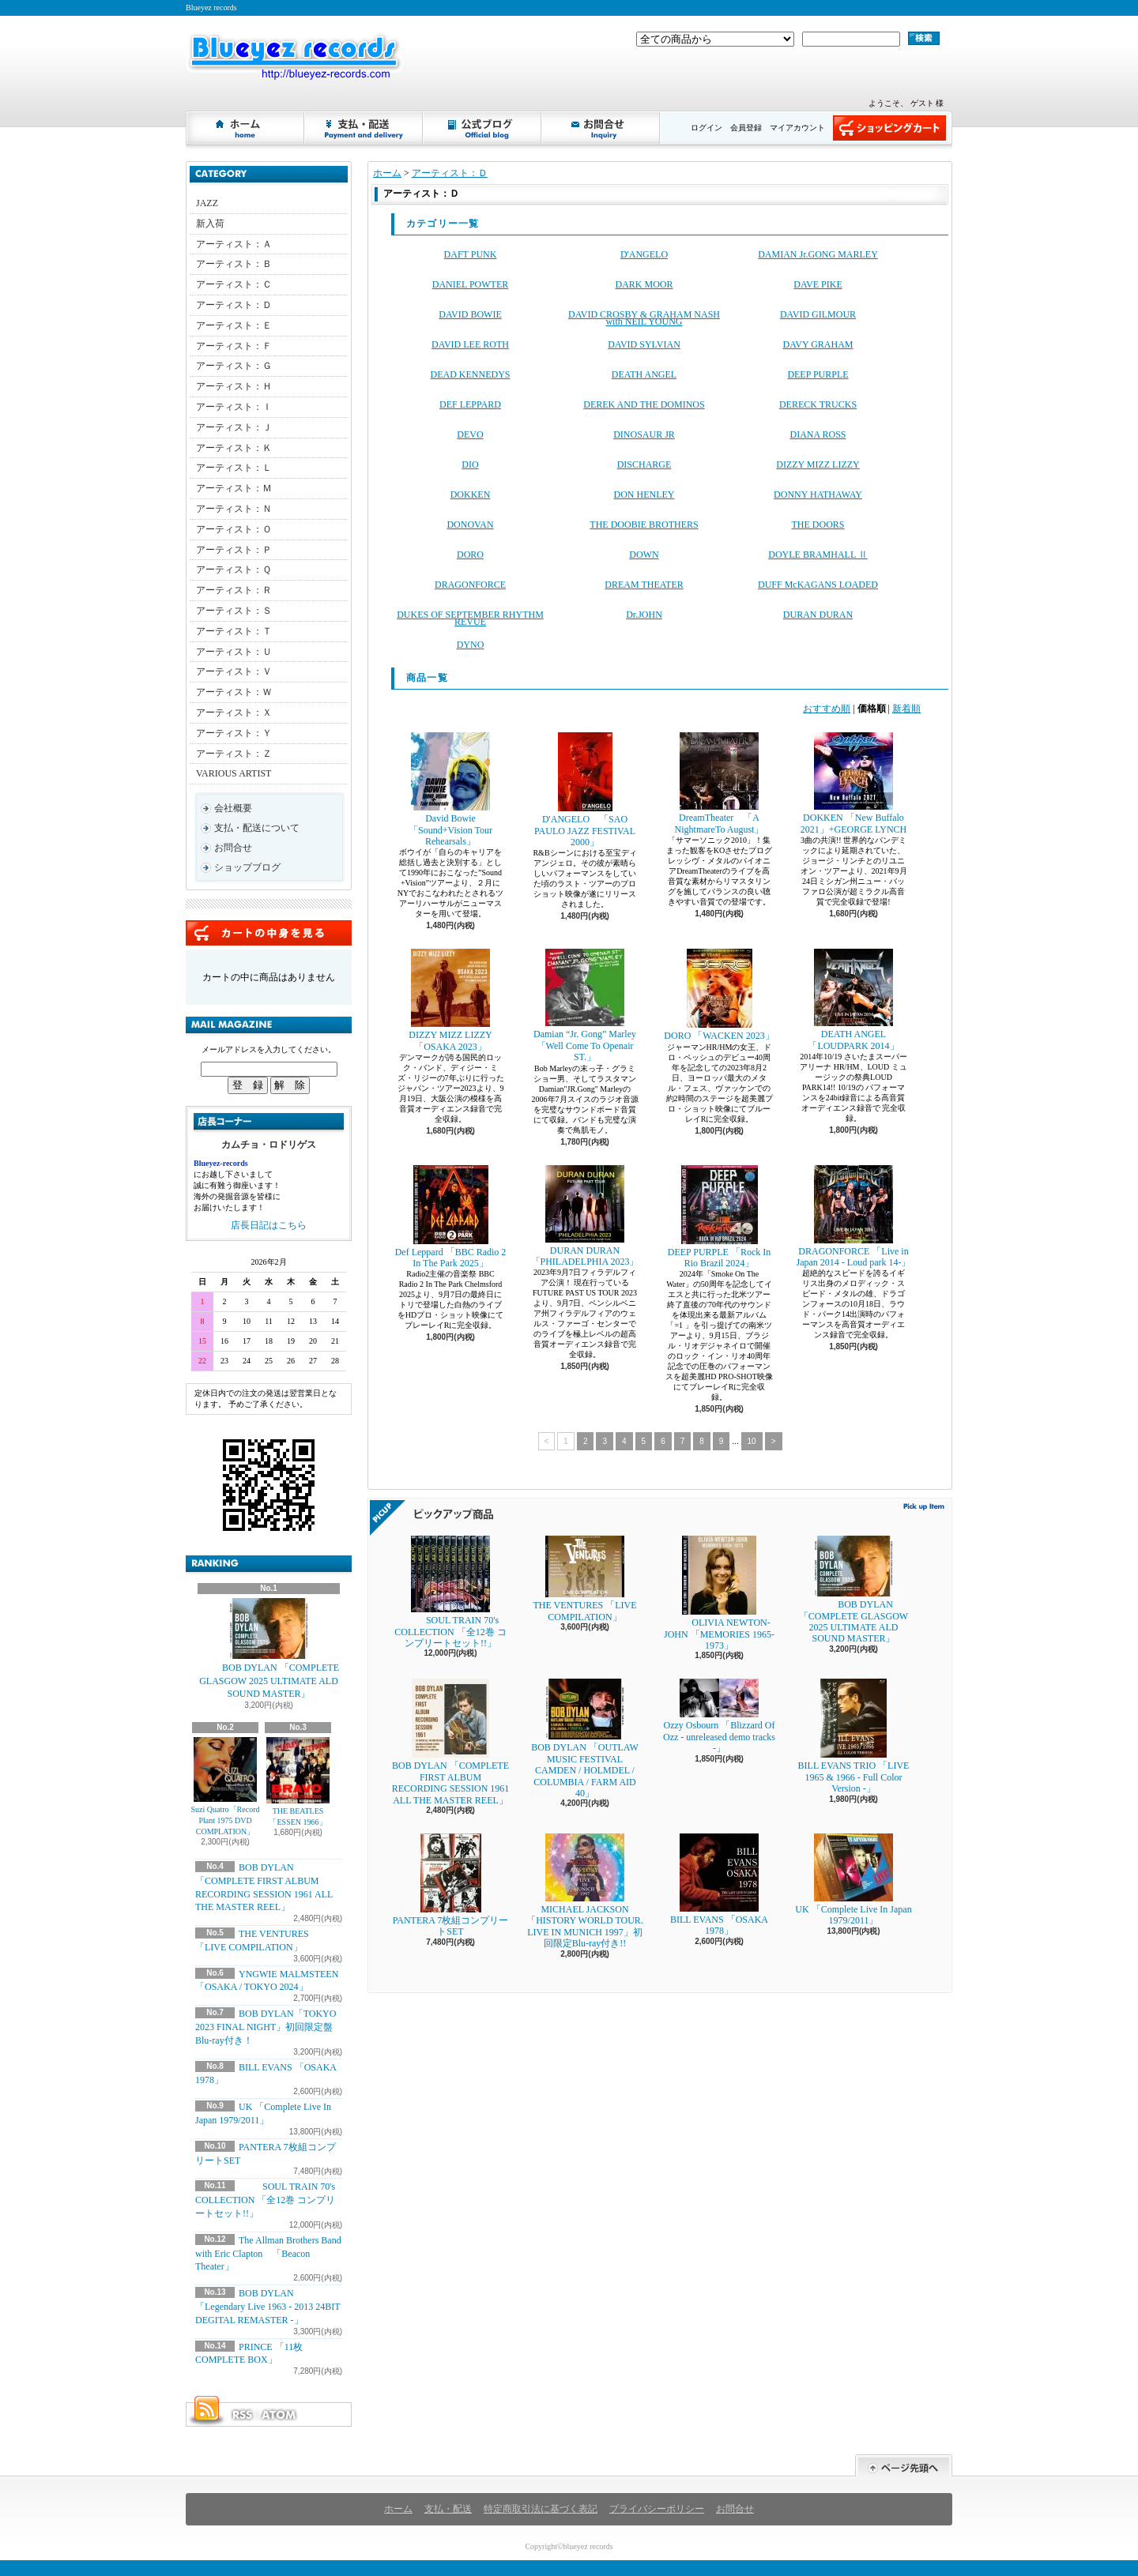 The width and height of the screenshot is (1138, 2576). Describe the element at coordinates (853, 1000) in the screenshot. I see `DEATH ANGEL 「LOUDPARK 2014」` at that location.